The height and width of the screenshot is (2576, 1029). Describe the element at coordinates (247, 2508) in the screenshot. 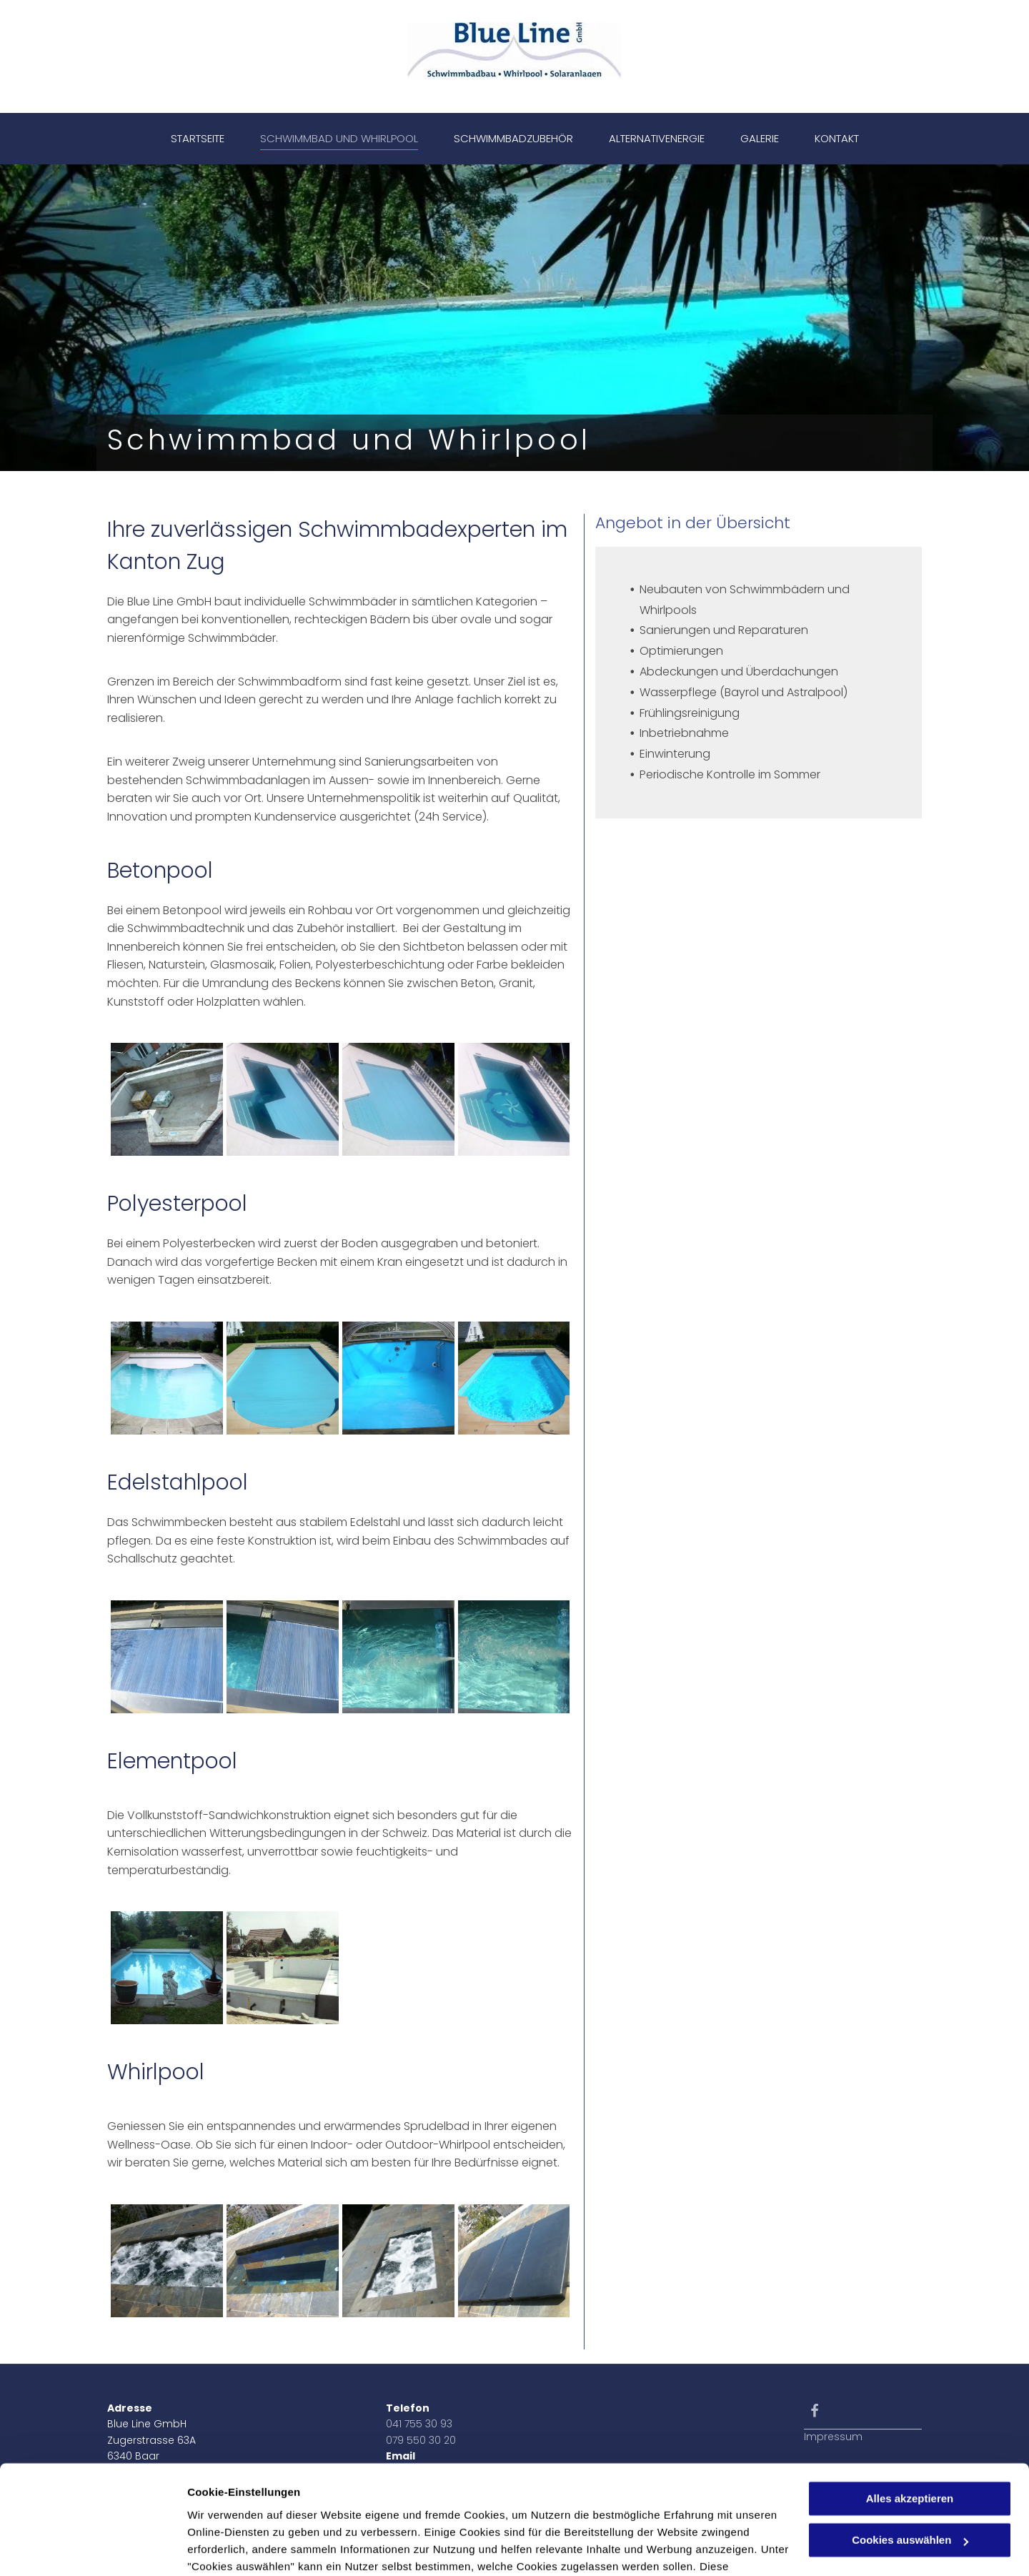

I see `Datenschutzerklärung` at that location.